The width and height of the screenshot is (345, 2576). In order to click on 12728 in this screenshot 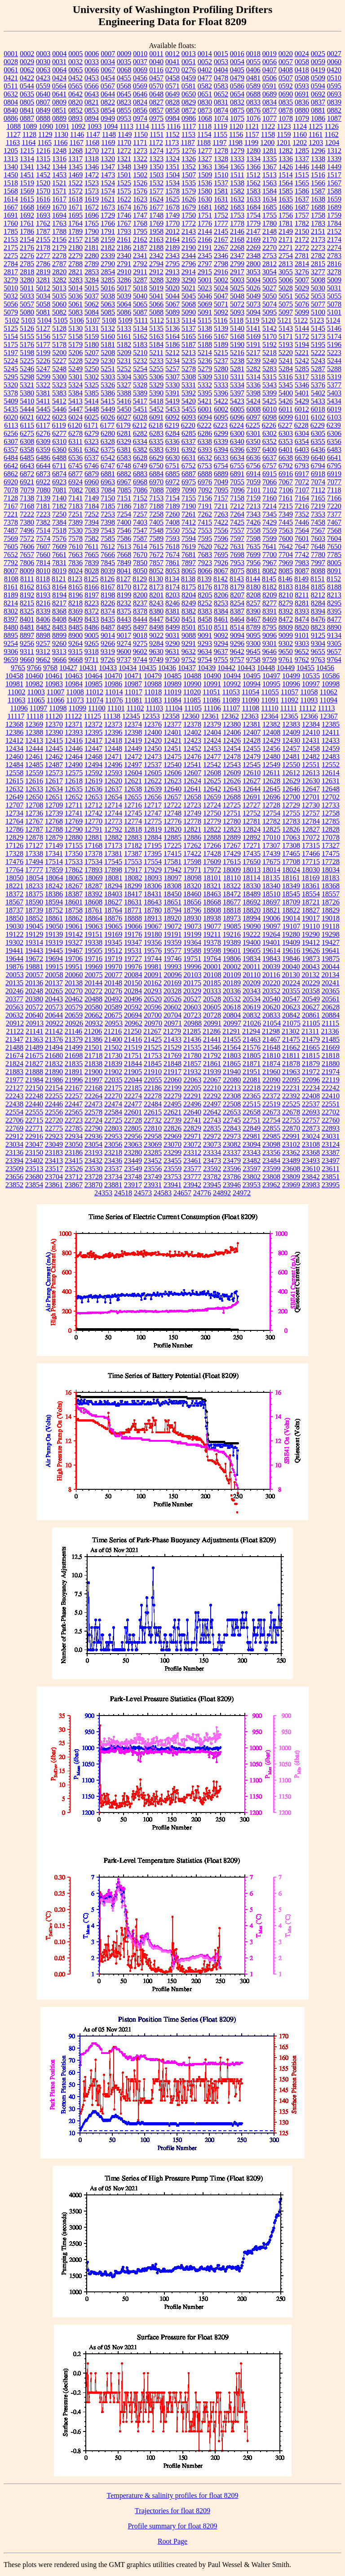, I will do `click(271, 805)`.